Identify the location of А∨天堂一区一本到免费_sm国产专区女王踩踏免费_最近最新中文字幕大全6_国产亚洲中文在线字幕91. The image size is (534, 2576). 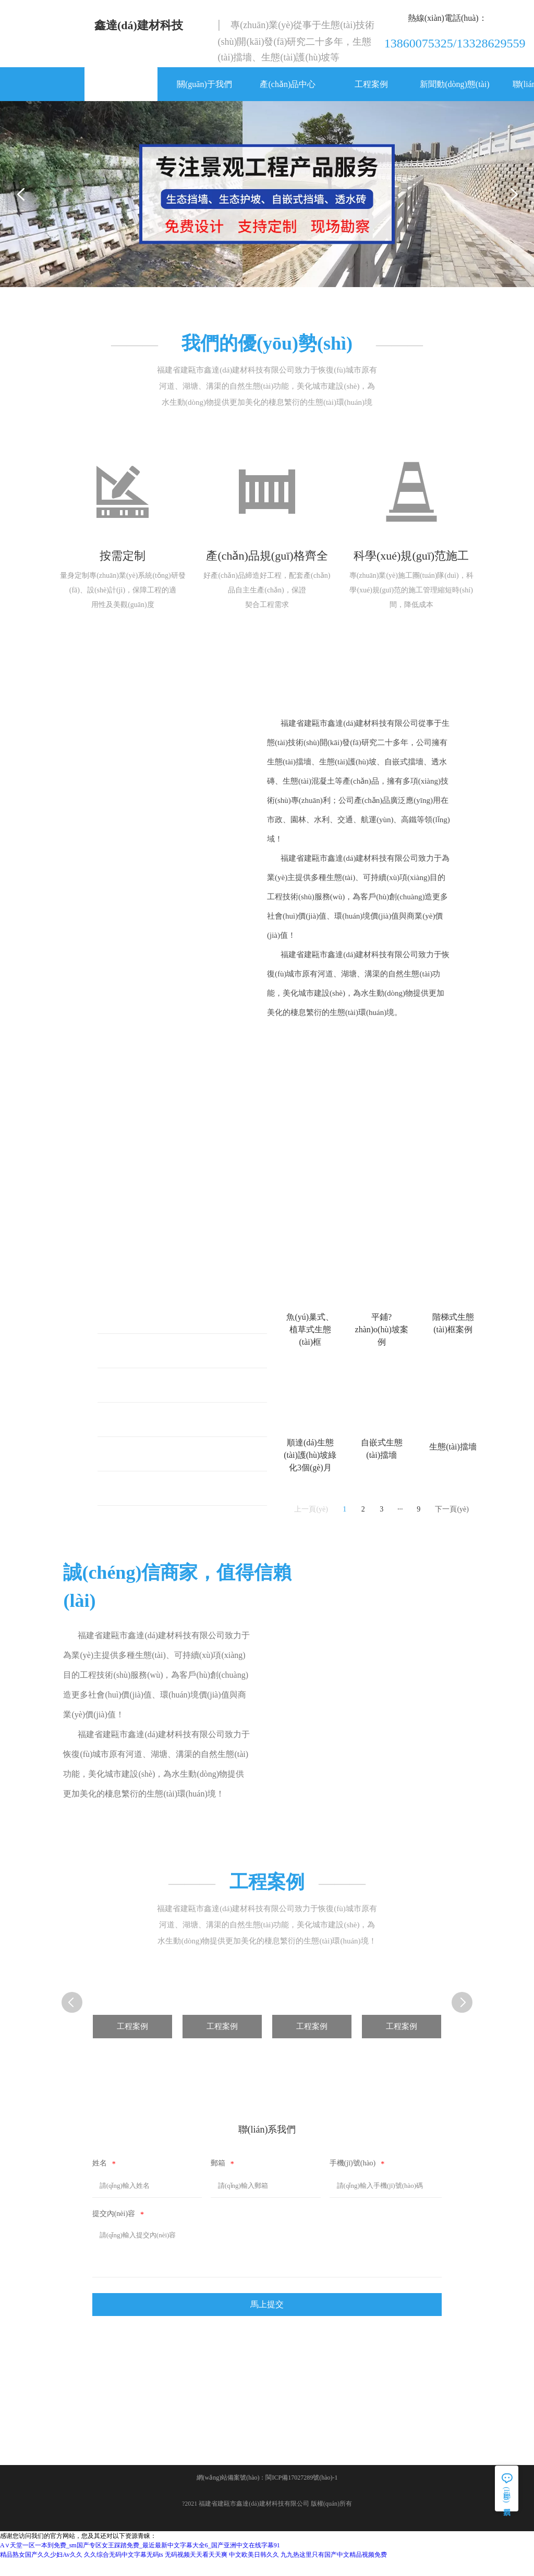
(140, 2562).